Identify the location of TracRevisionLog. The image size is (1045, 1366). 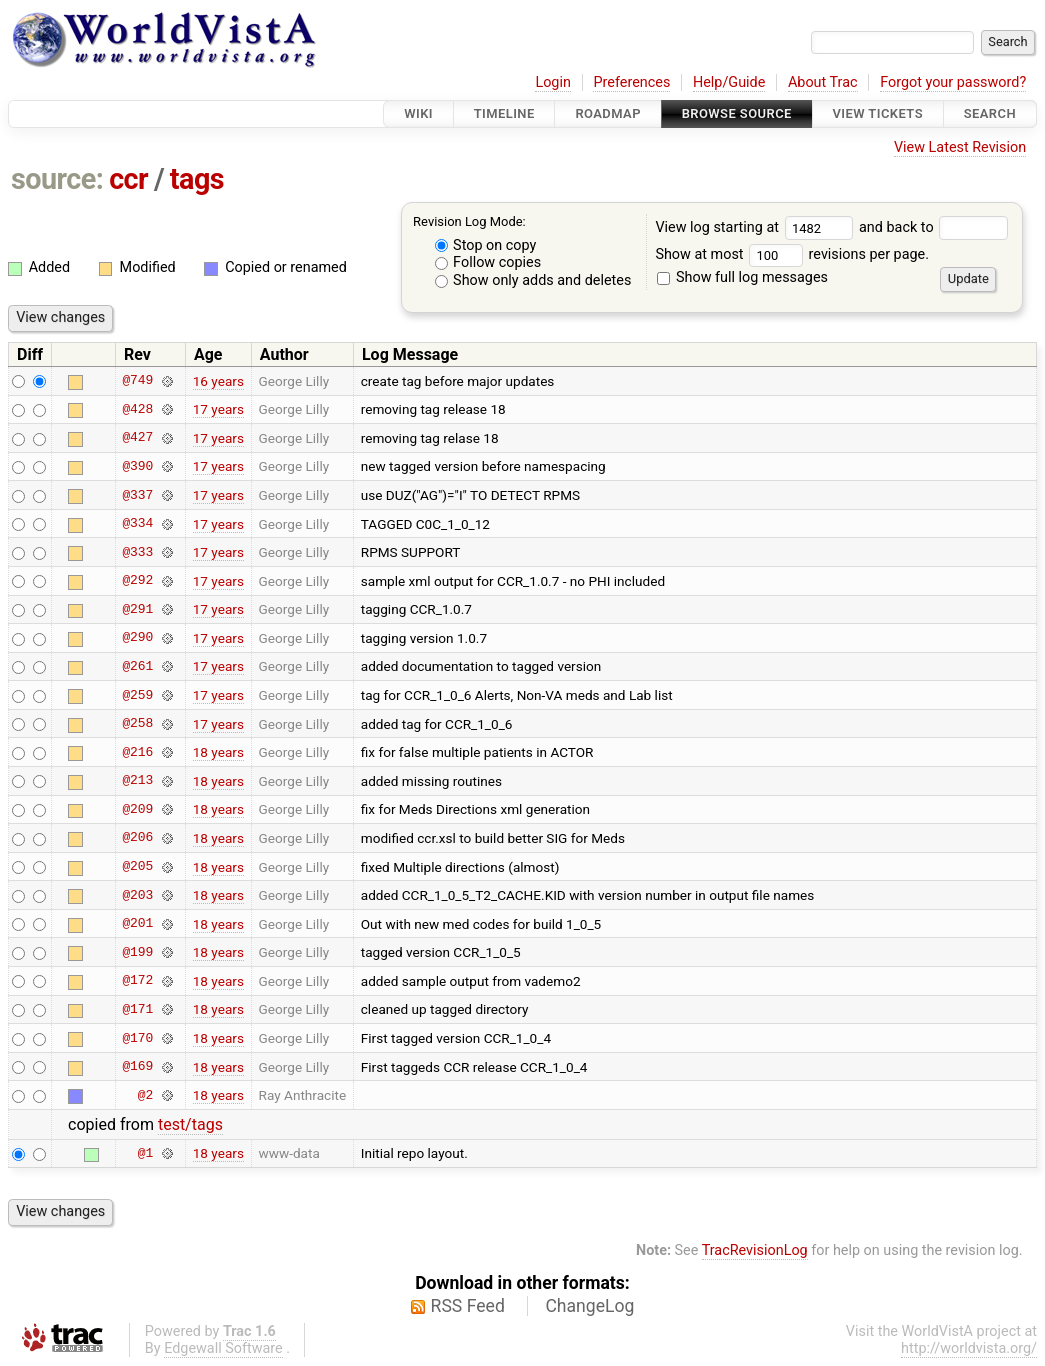
(755, 1250).